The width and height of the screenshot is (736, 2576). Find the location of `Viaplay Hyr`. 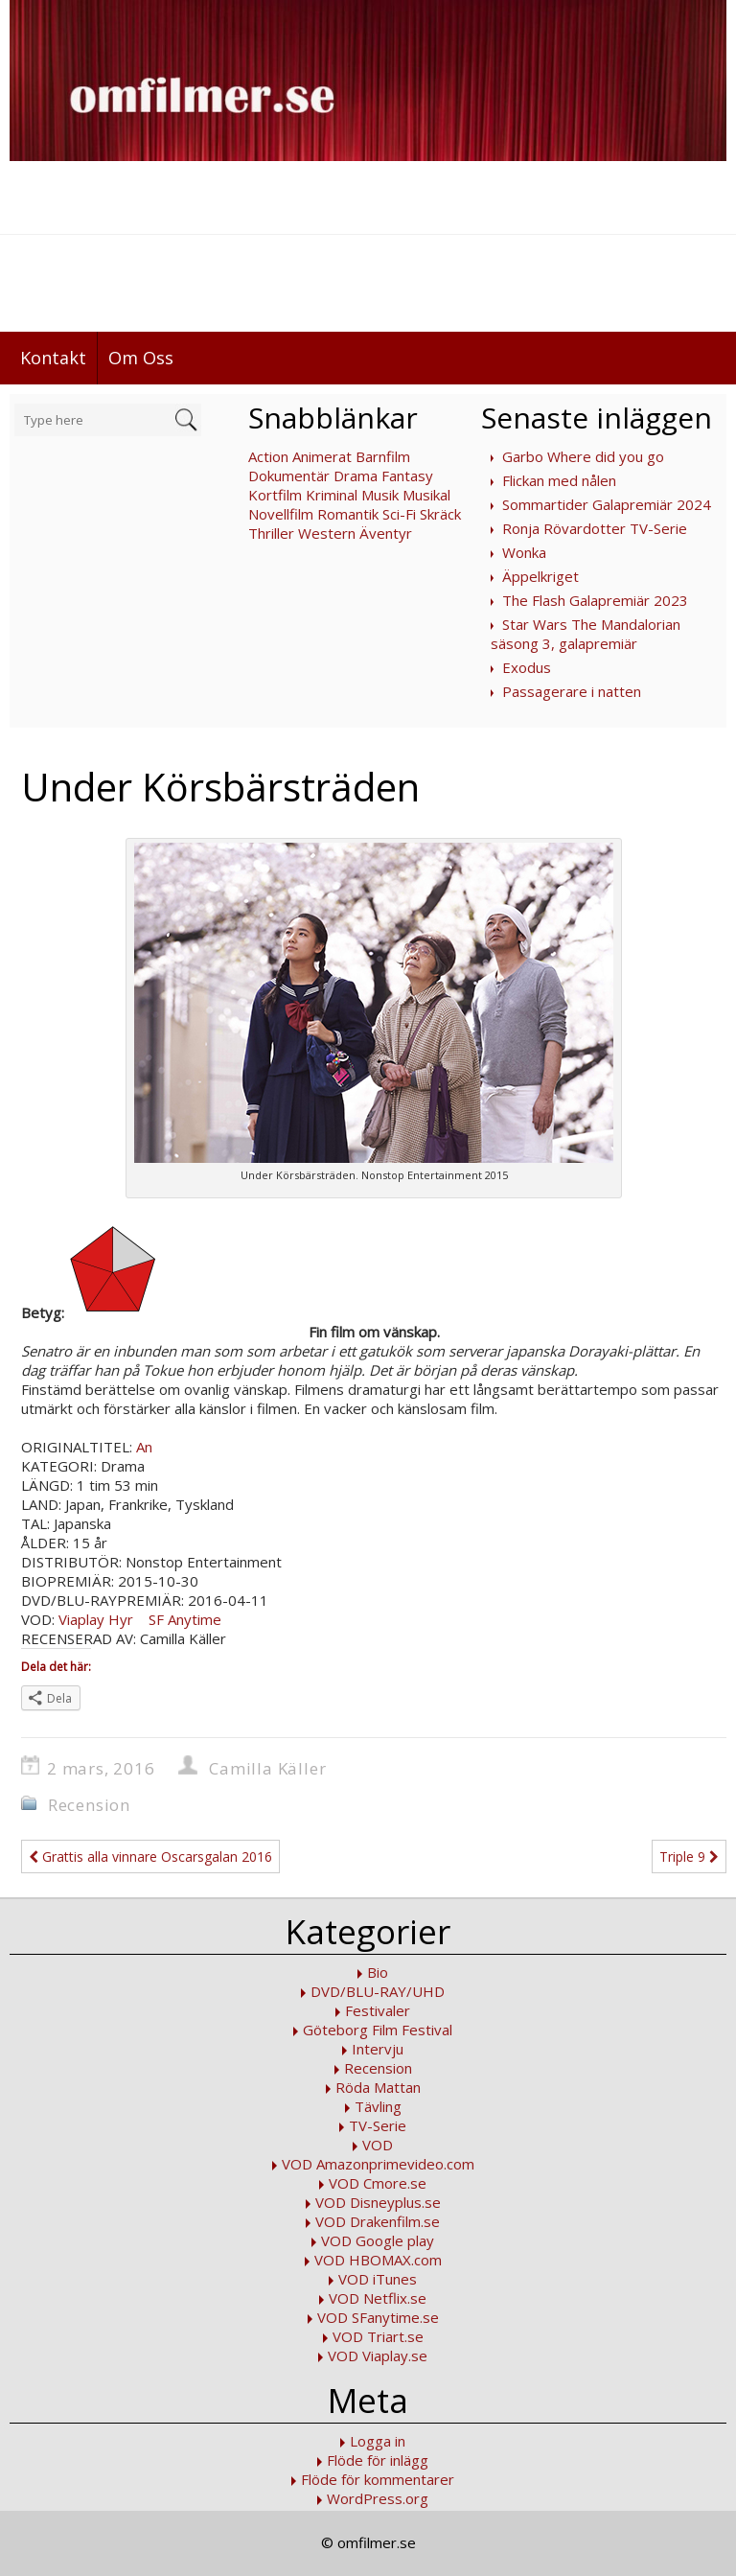

Viaplay Hyr is located at coordinates (95, 1619).